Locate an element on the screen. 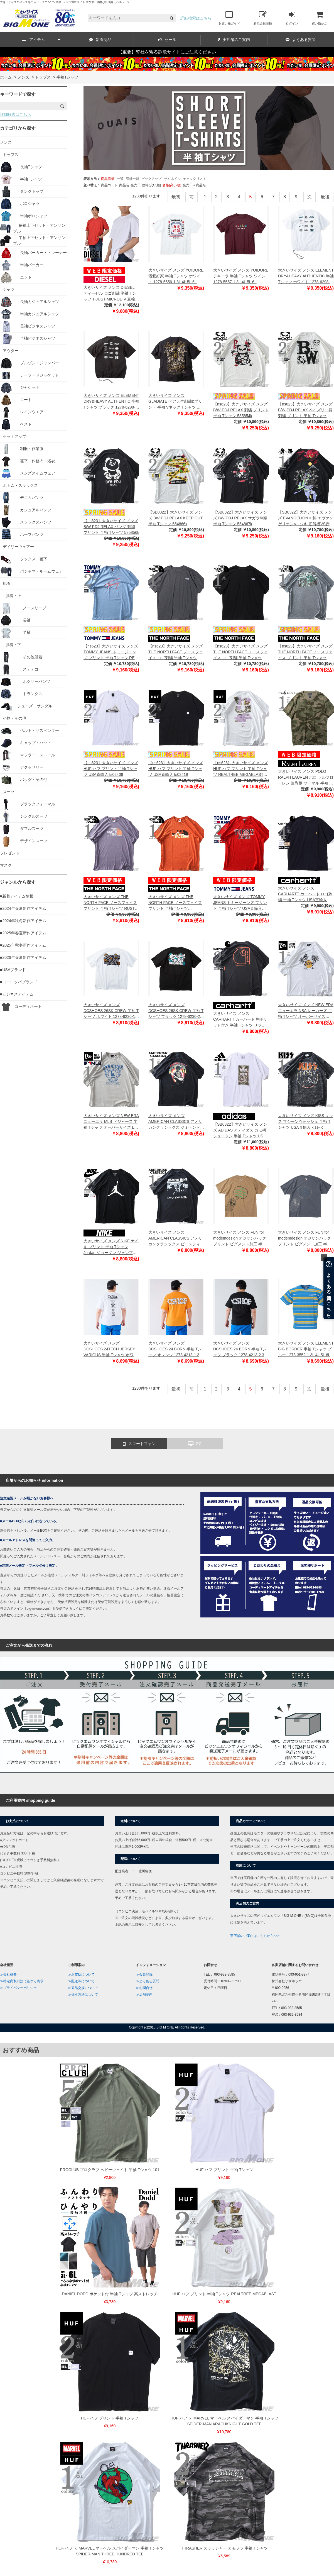 The image size is (334, 2576). 商品名 is located at coordinates (124, 185).